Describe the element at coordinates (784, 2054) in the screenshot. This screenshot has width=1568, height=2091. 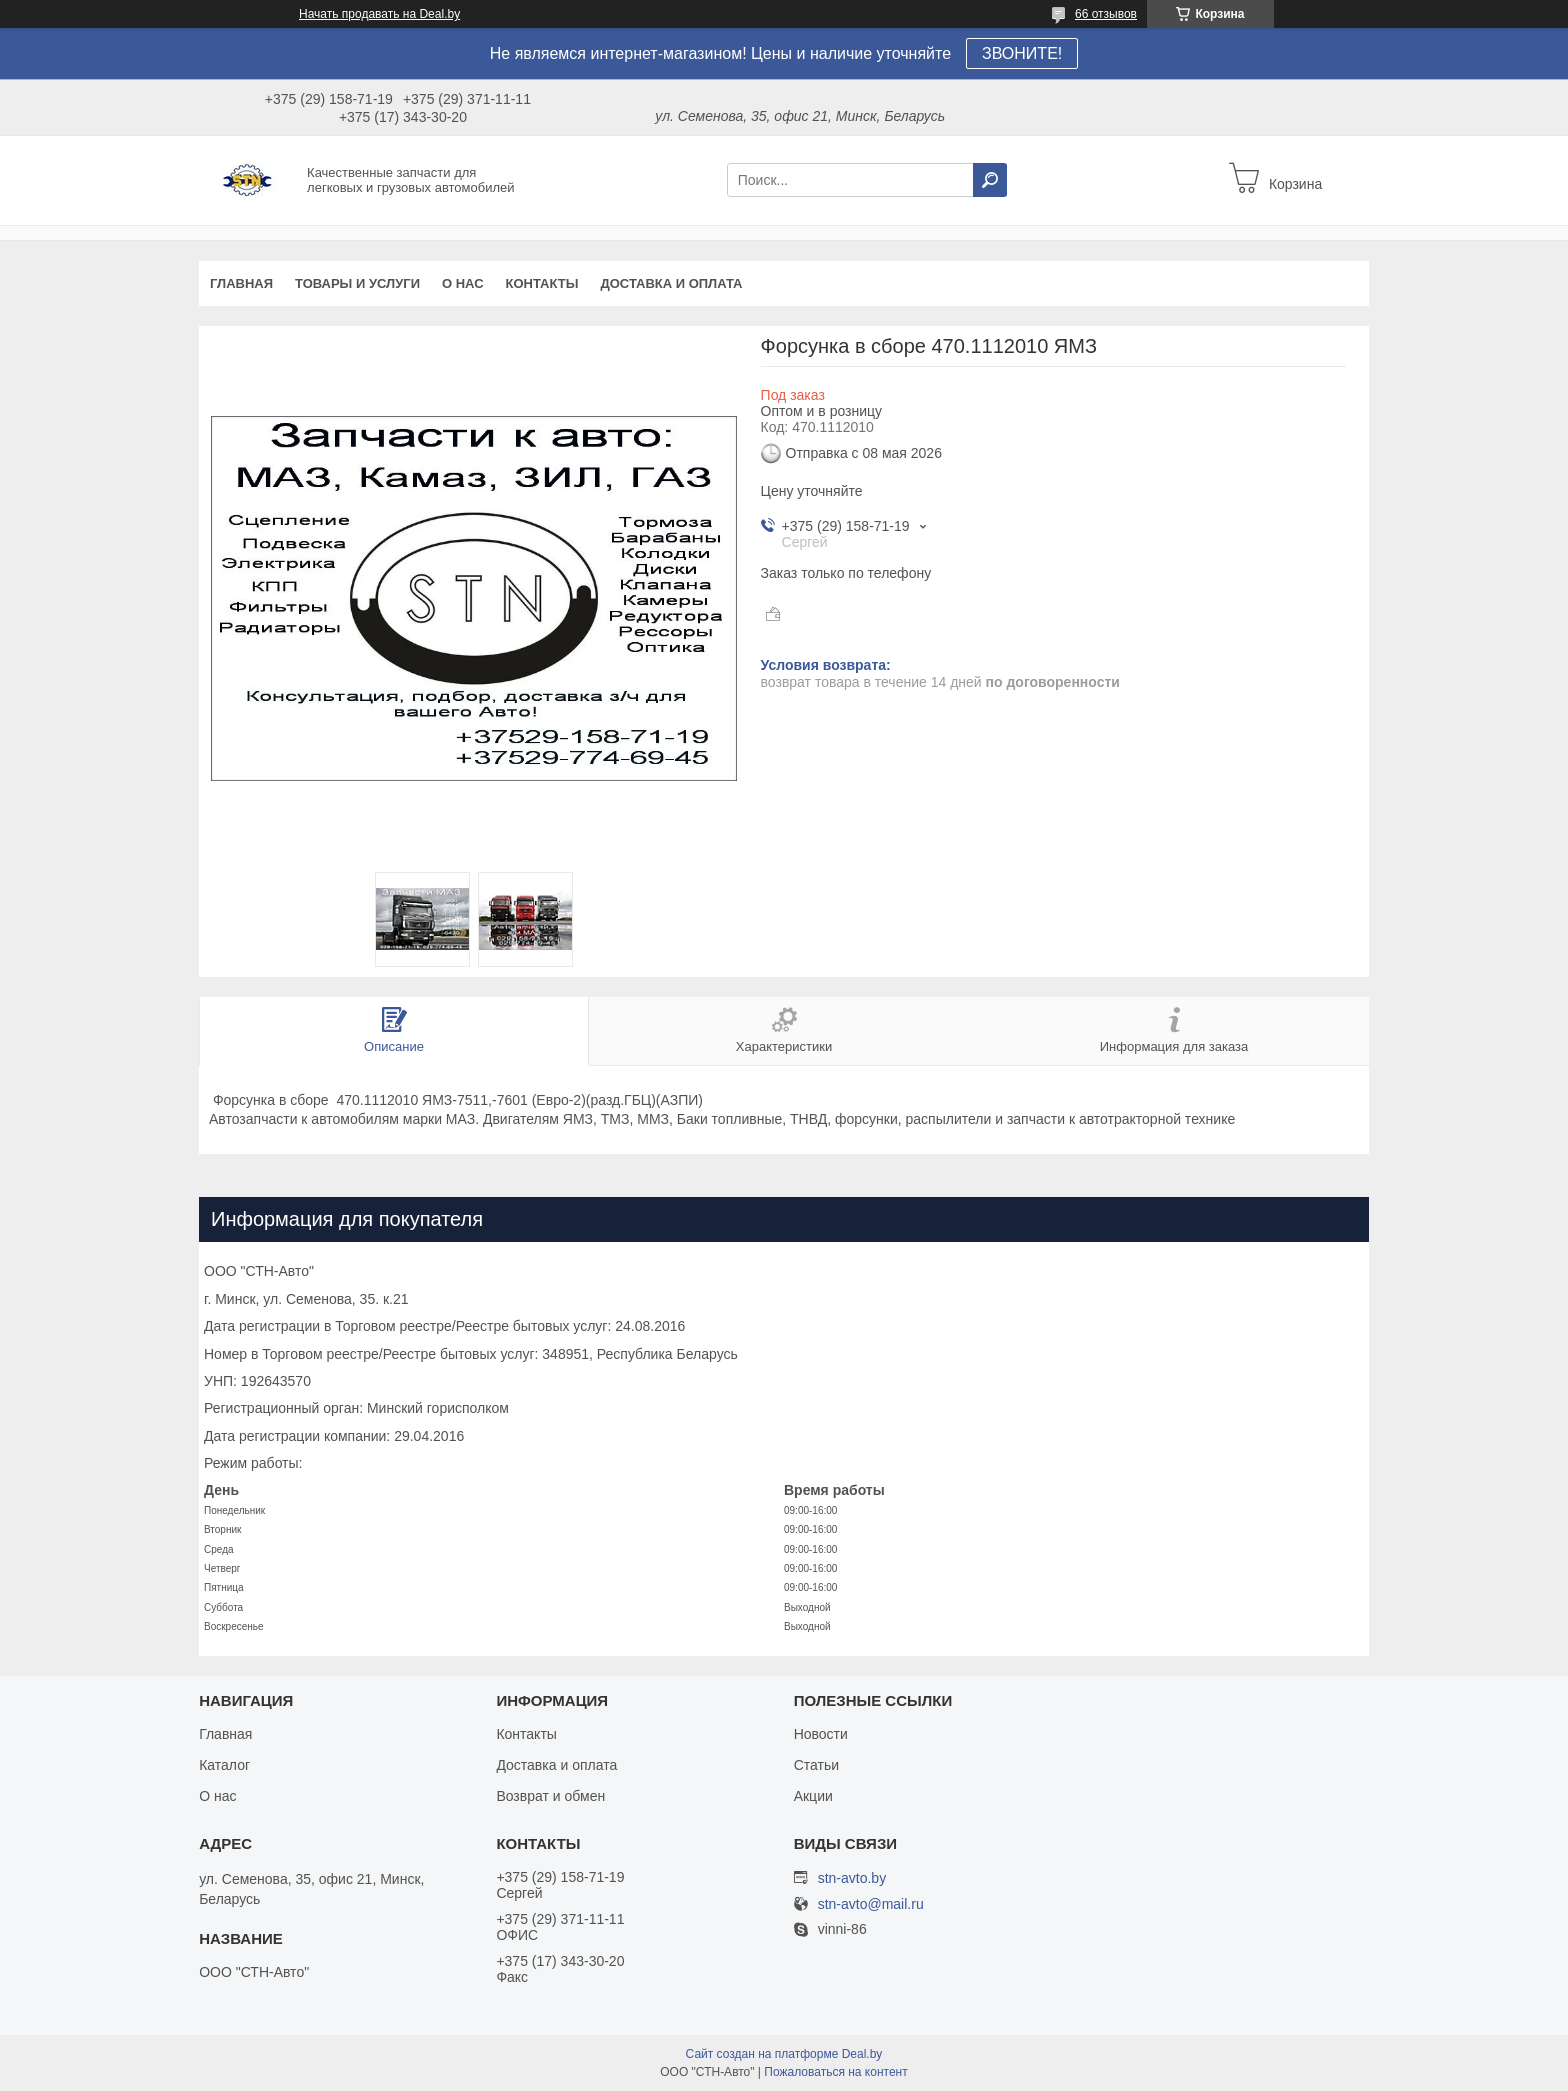
I see `Сайт создан на платформе Deal.by` at that location.